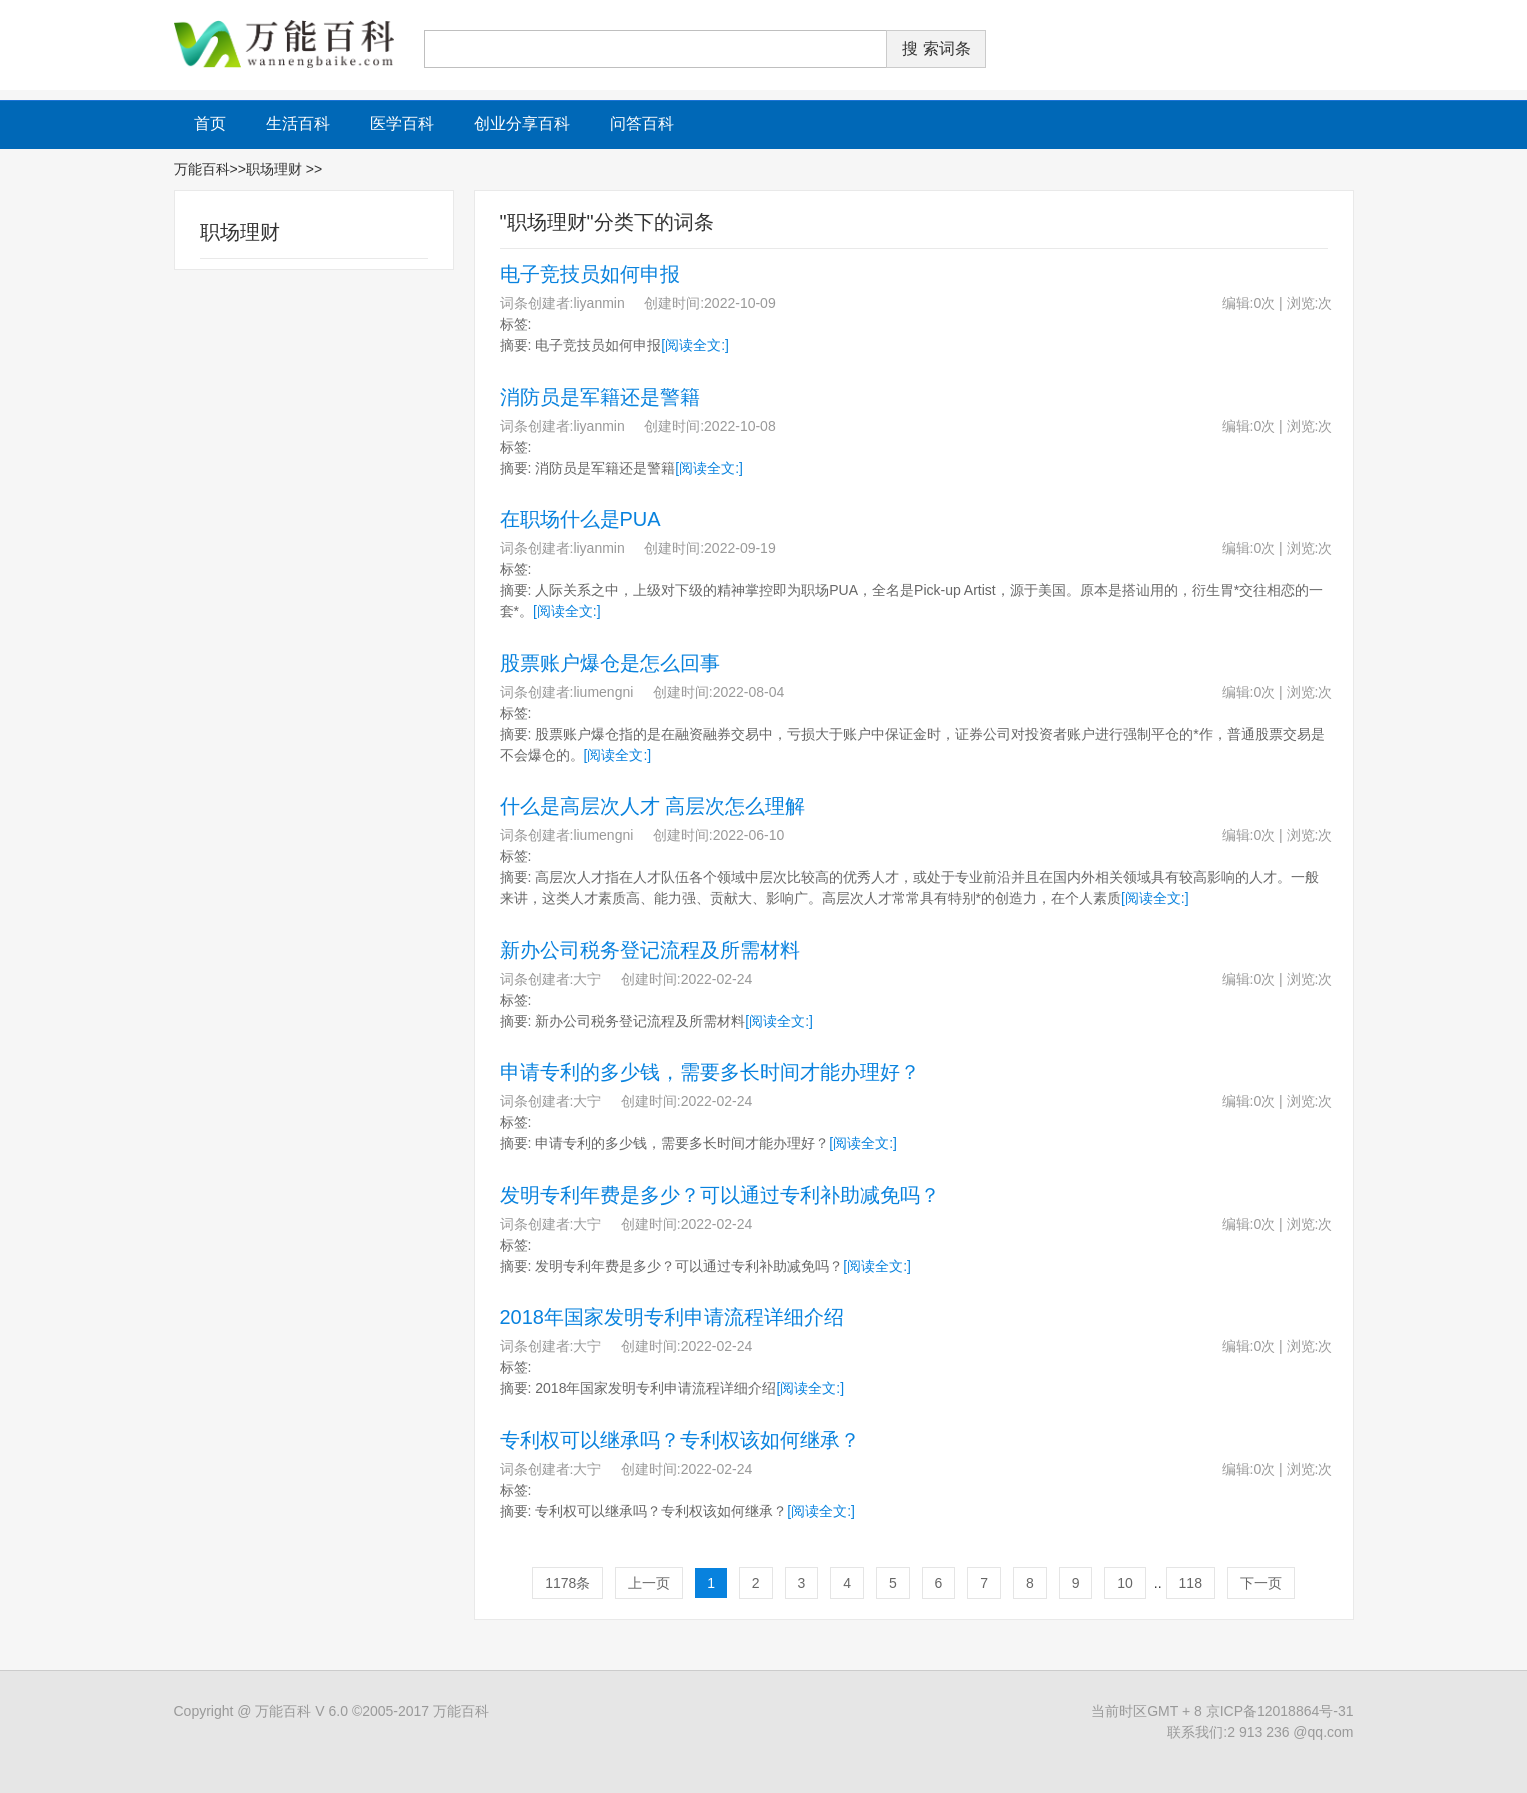 The height and width of the screenshot is (1793, 1527). I want to click on 京ICP备12018864号-31, so click(1280, 1711).